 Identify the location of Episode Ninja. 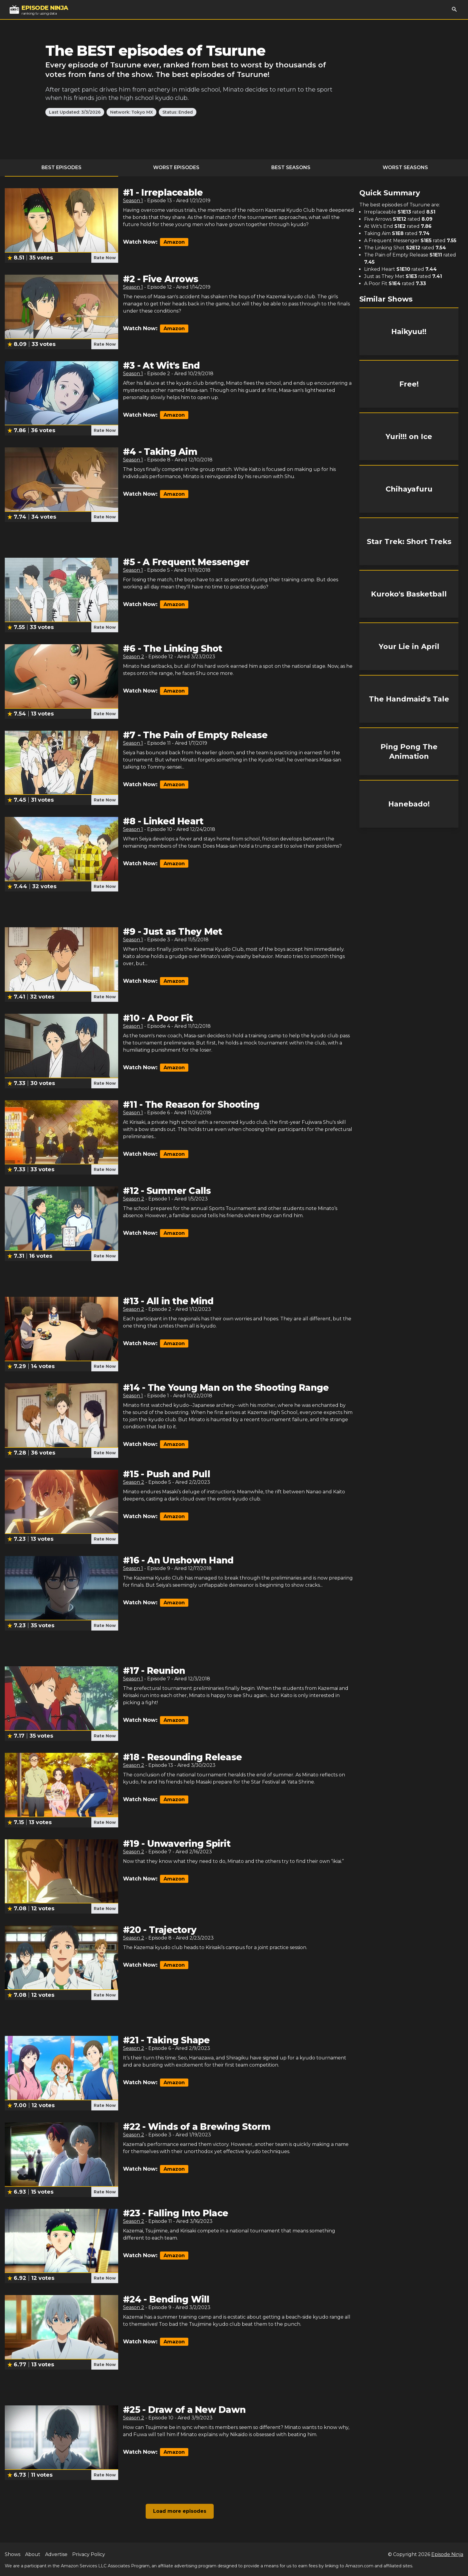
(447, 2554).